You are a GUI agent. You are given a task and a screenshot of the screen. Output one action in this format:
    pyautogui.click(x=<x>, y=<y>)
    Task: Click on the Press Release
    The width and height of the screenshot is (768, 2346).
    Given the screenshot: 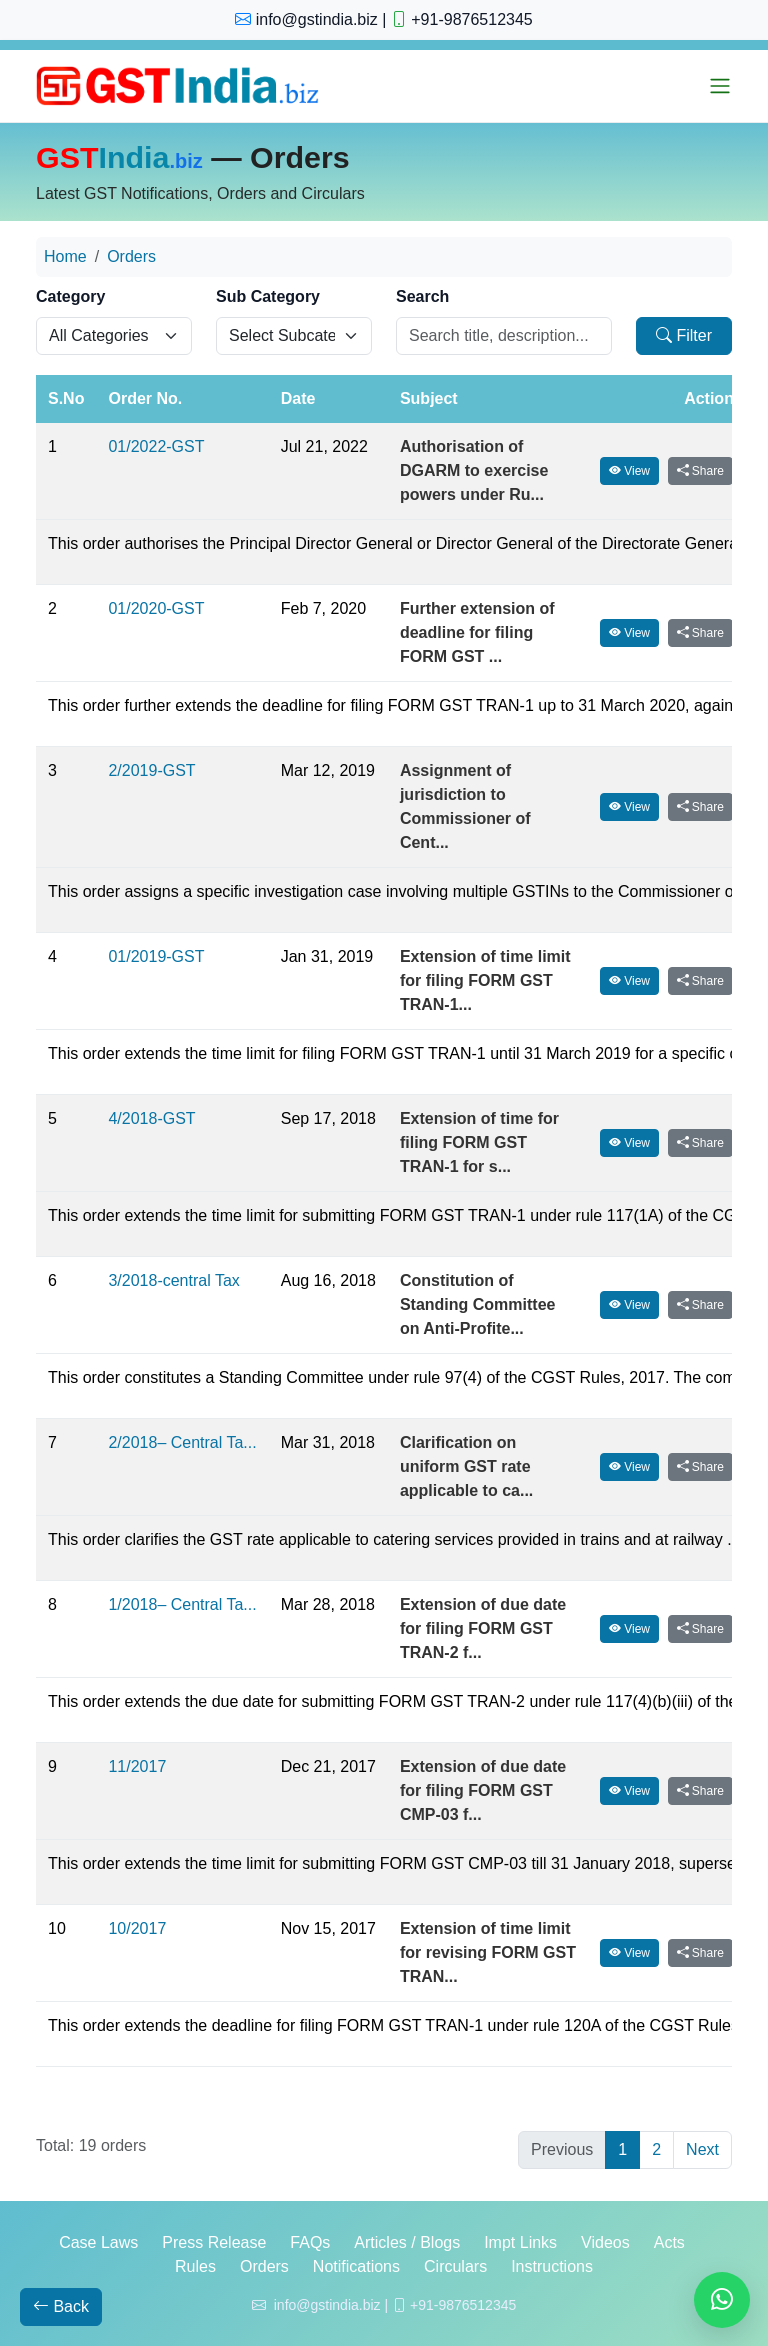 What is the action you would take?
    pyautogui.click(x=214, y=2242)
    